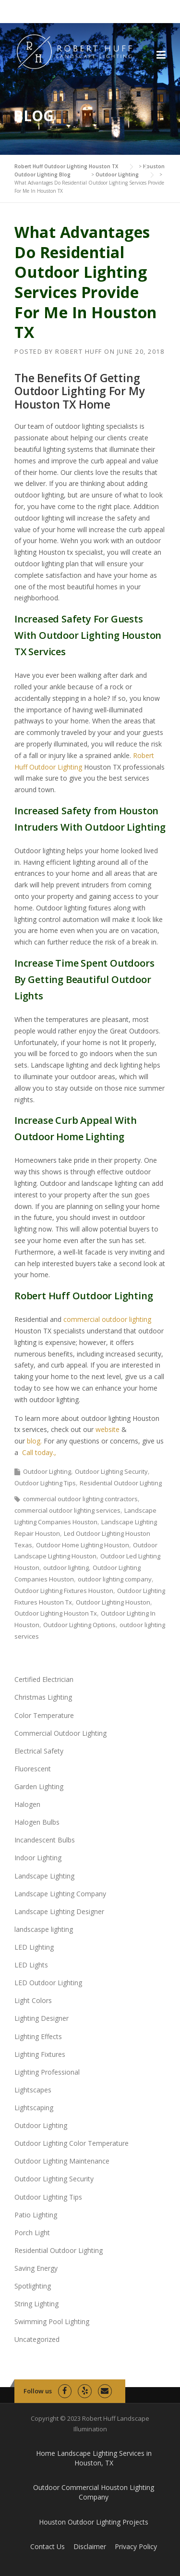 The width and height of the screenshot is (180, 2576). Describe the element at coordinates (94, 2458) in the screenshot. I see `Home Landscape Lighting Services in Houston, TX` at that location.